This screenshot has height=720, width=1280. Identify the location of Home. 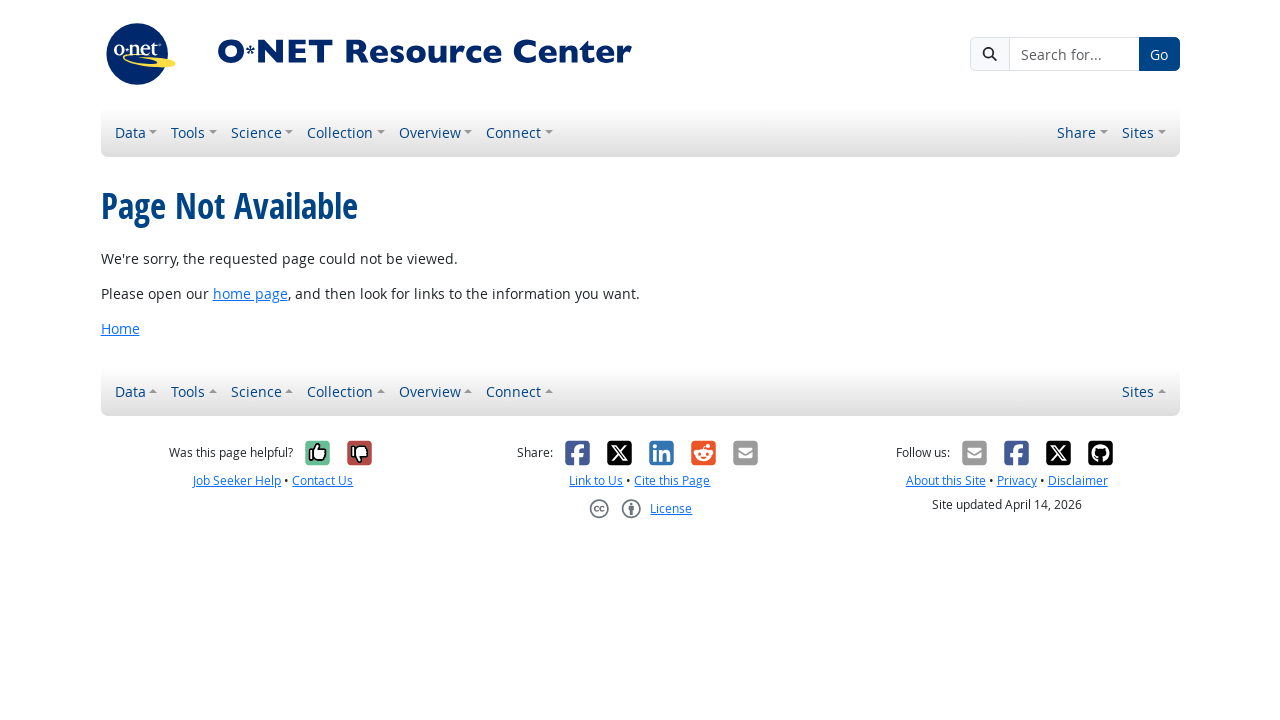
(120, 328).